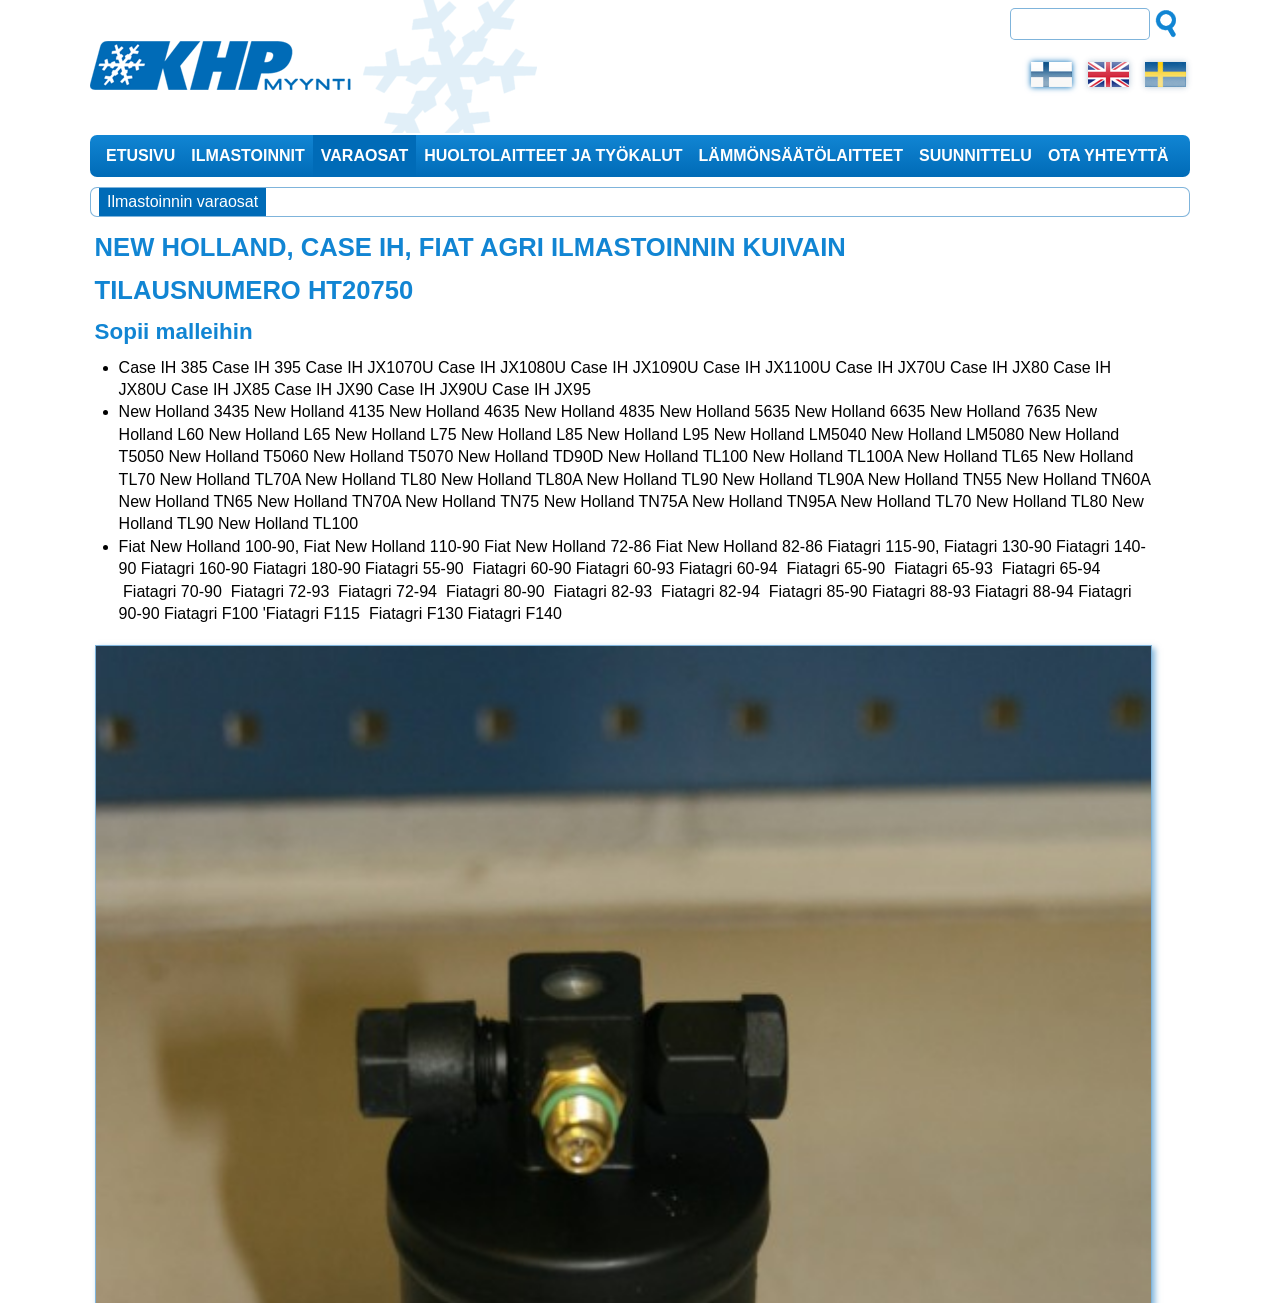 This screenshot has width=1280, height=1303. I want to click on myynti@khp-myynti.fi, so click(286, 1224).